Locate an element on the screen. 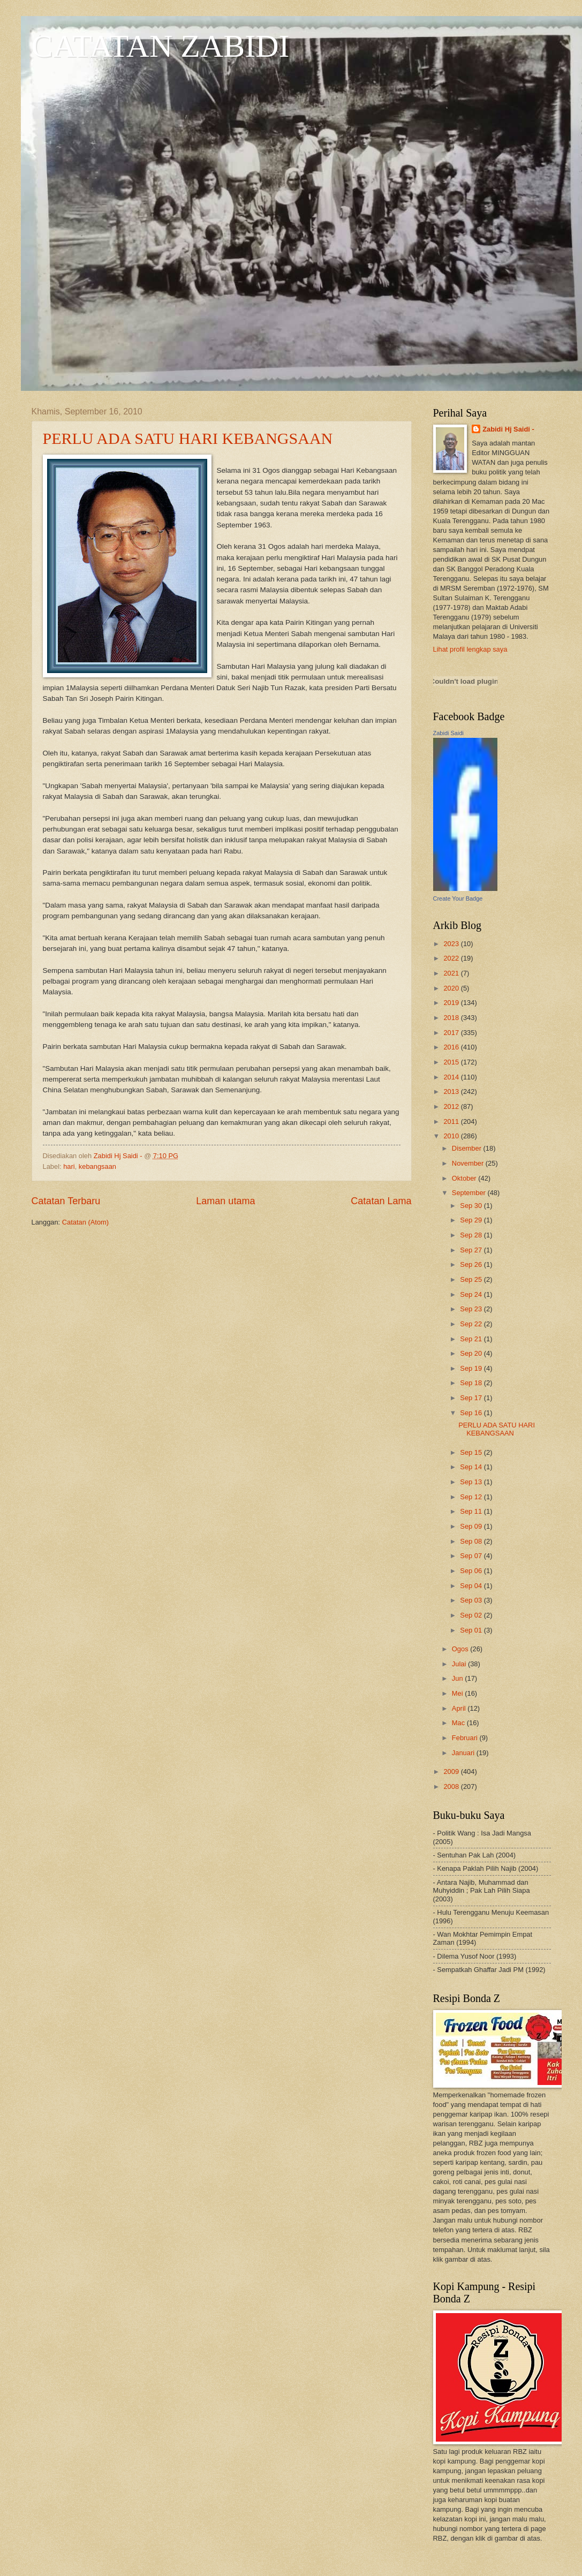  Sep 30 is located at coordinates (471, 1206).